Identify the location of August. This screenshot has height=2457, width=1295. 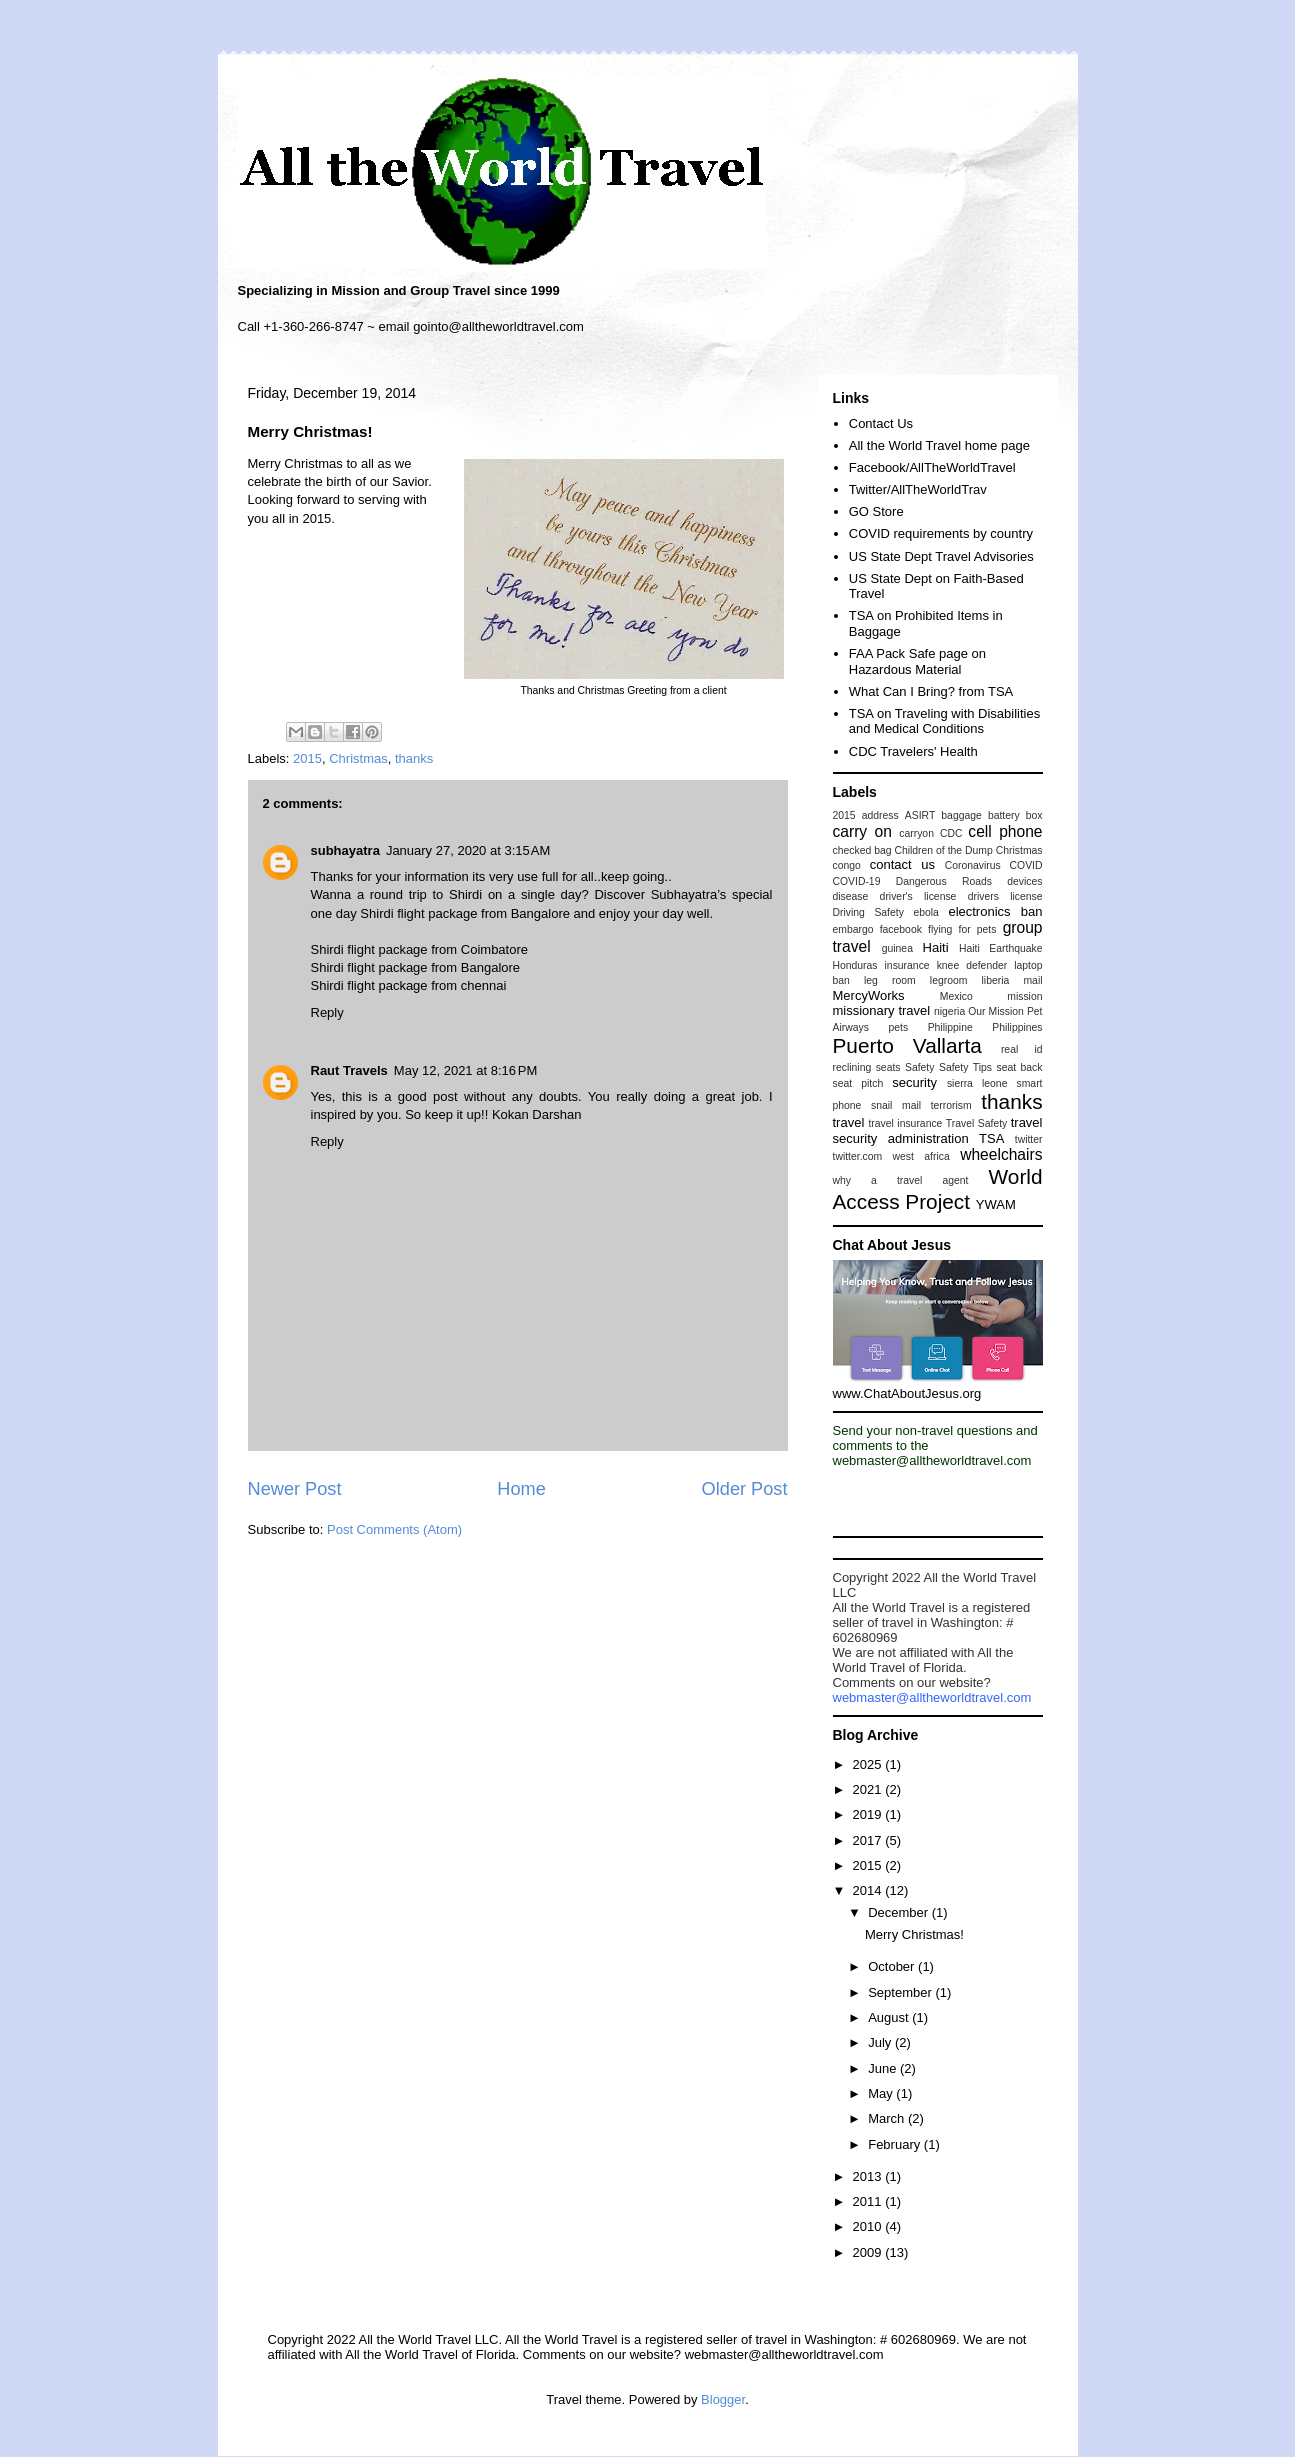
(890, 2017).